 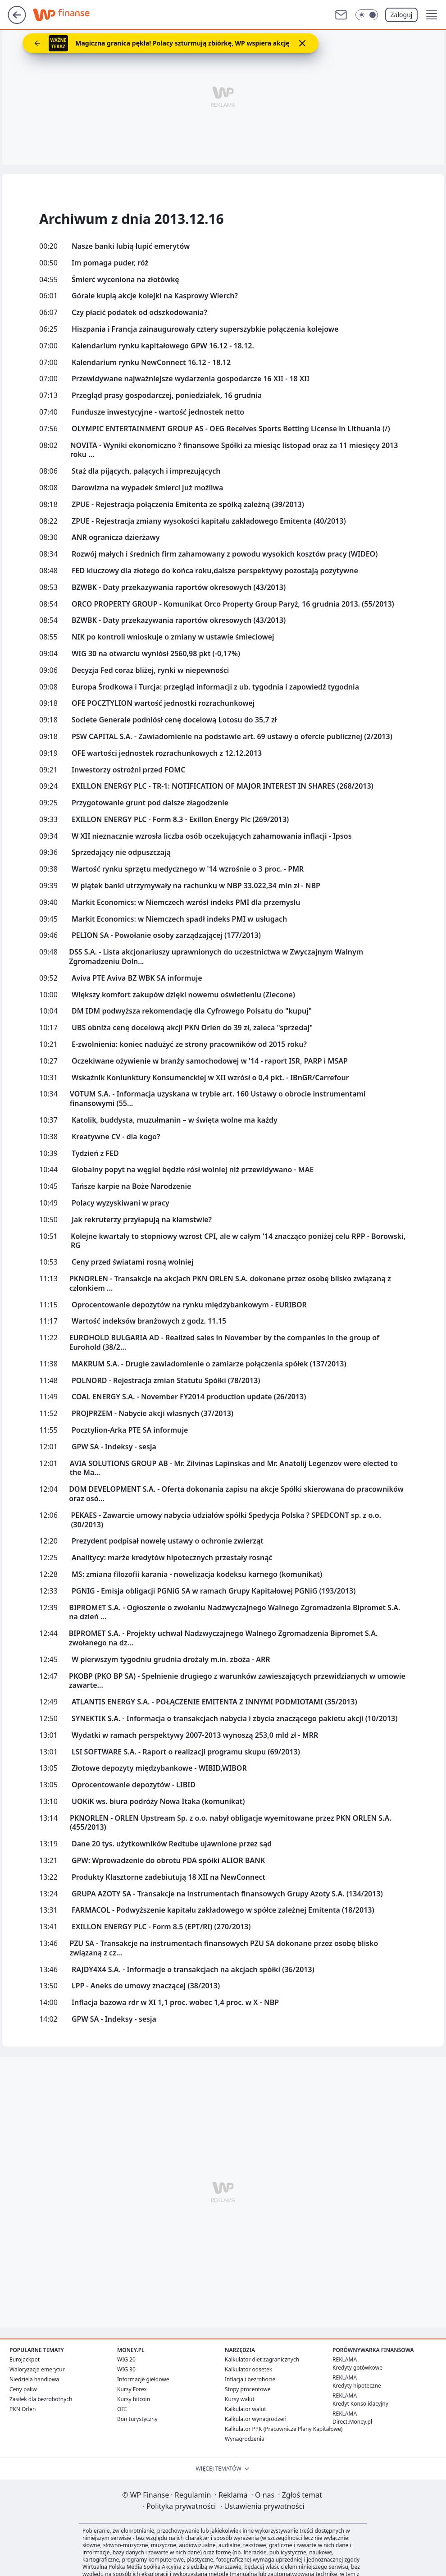 I want to click on Kursy Forex, so click(x=132, y=2389).